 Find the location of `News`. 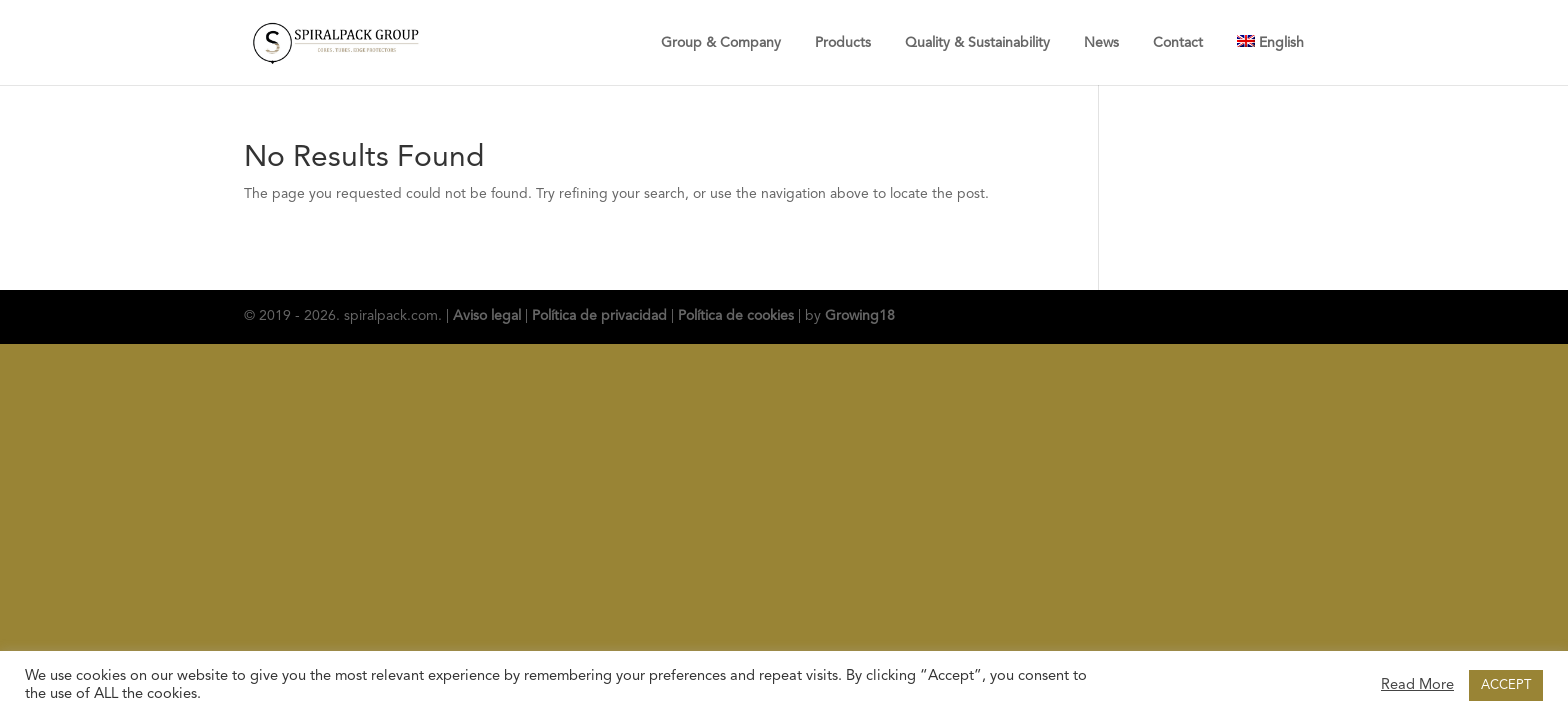

News is located at coordinates (1101, 43).